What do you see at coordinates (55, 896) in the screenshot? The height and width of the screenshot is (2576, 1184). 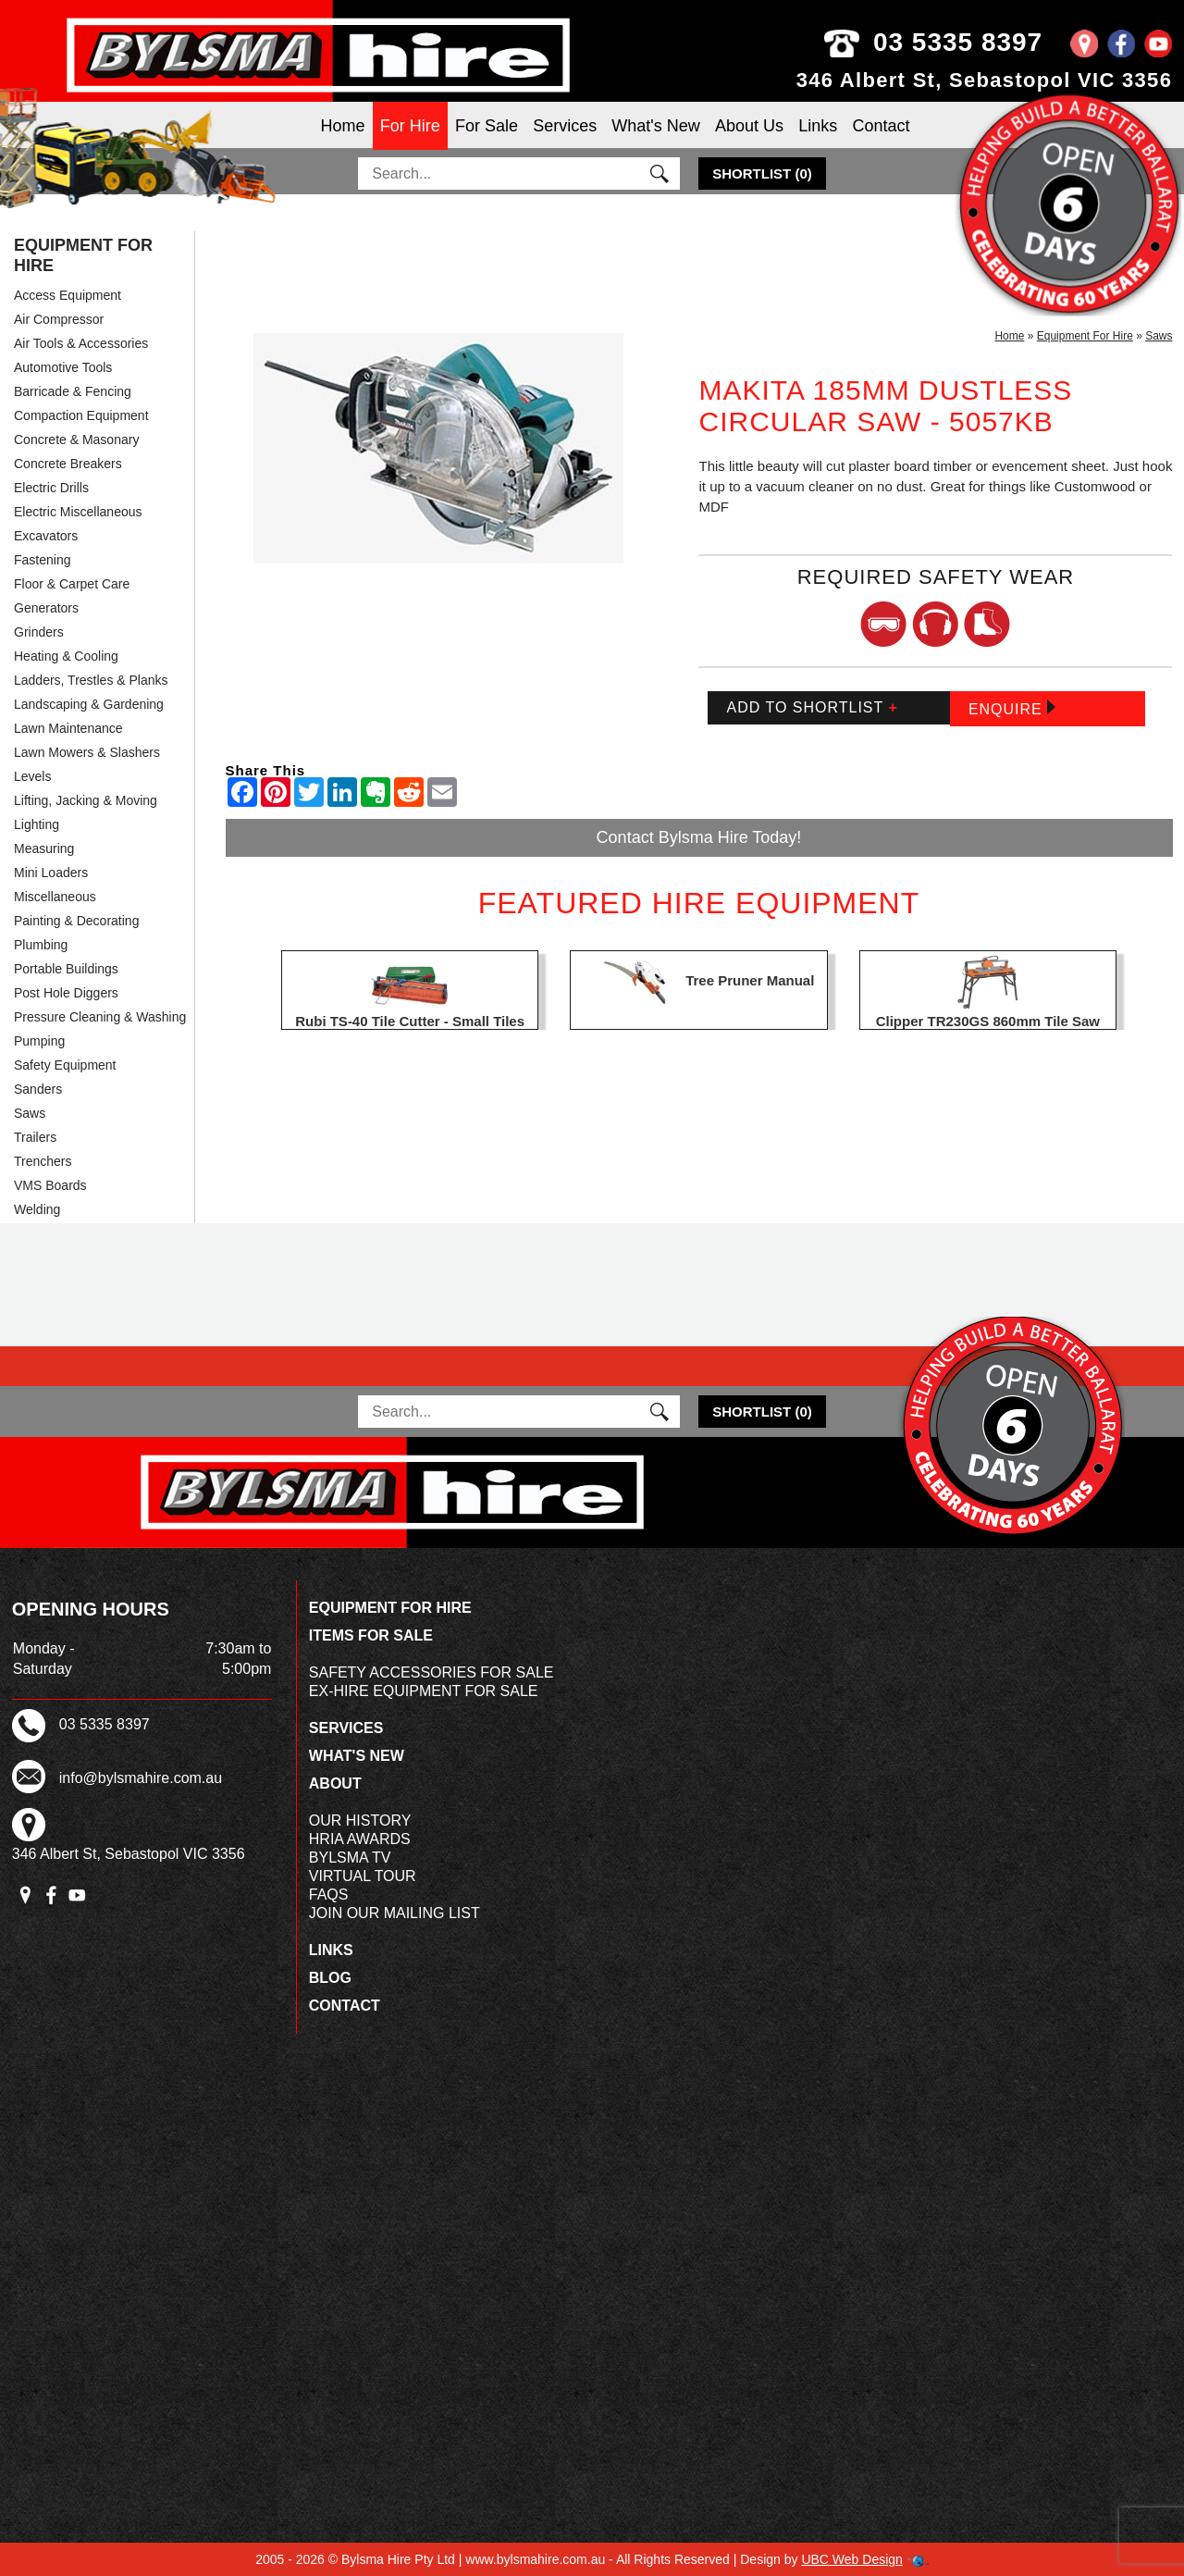 I see `Miscellaneous` at bounding box center [55, 896].